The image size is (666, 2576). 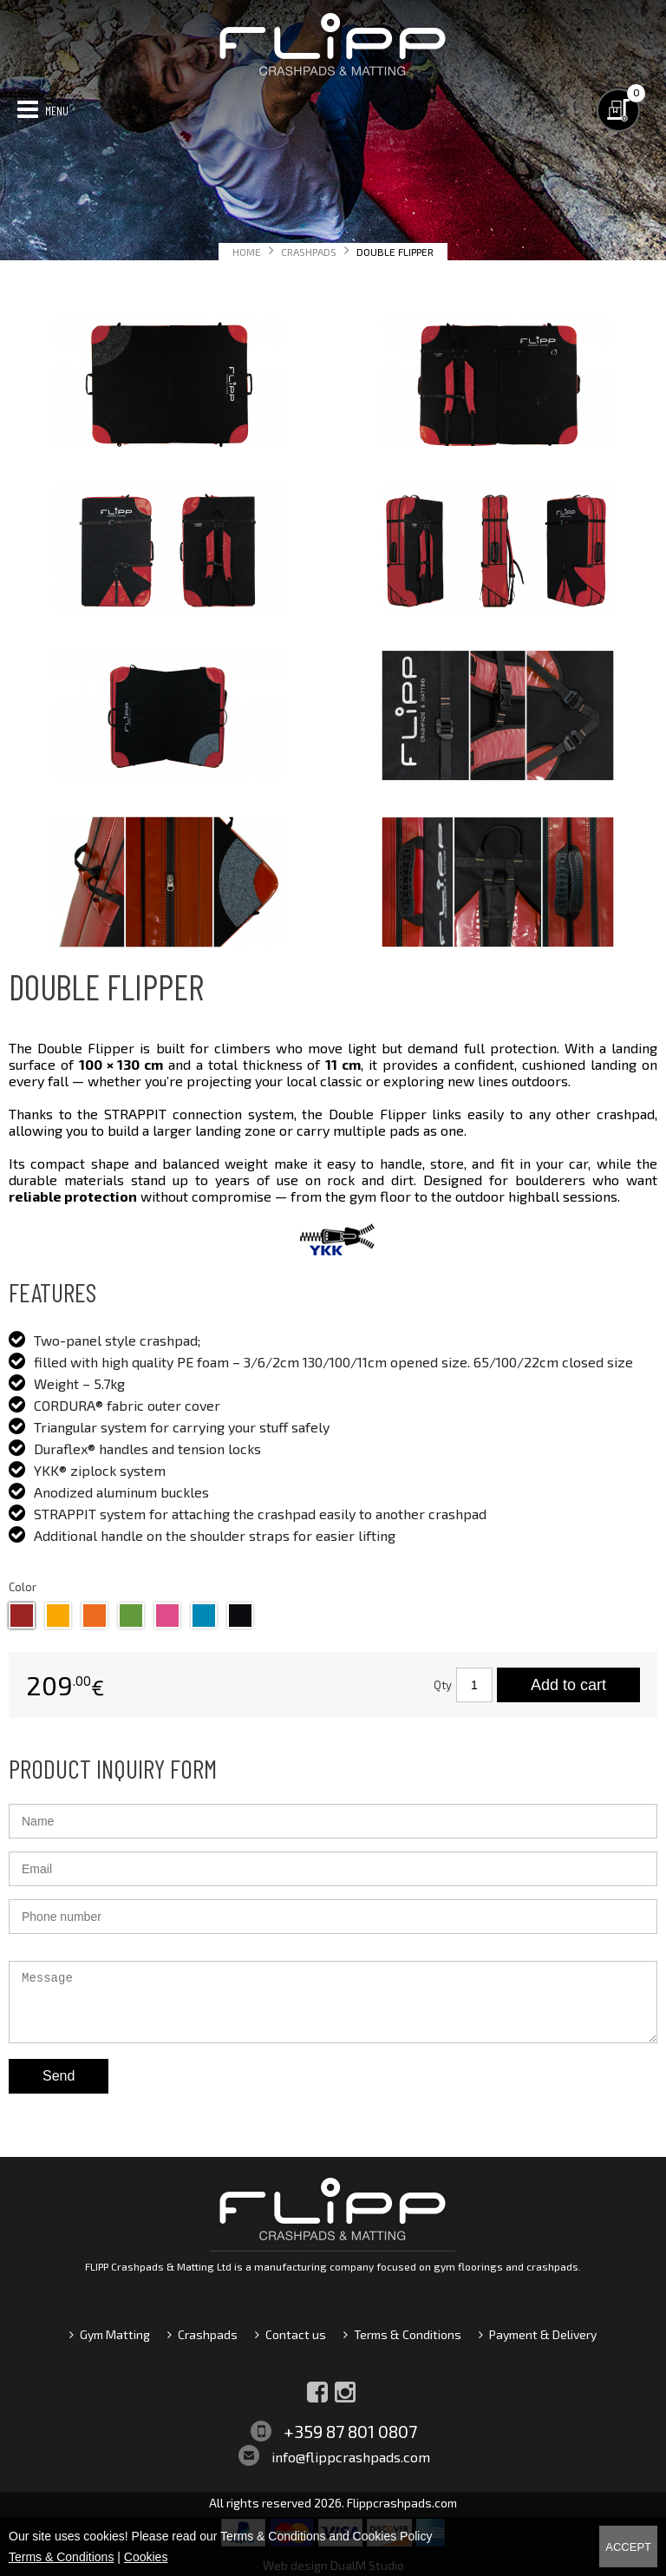 What do you see at coordinates (58, 2075) in the screenshot?
I see `Send` at bounding box center [58, 2075].